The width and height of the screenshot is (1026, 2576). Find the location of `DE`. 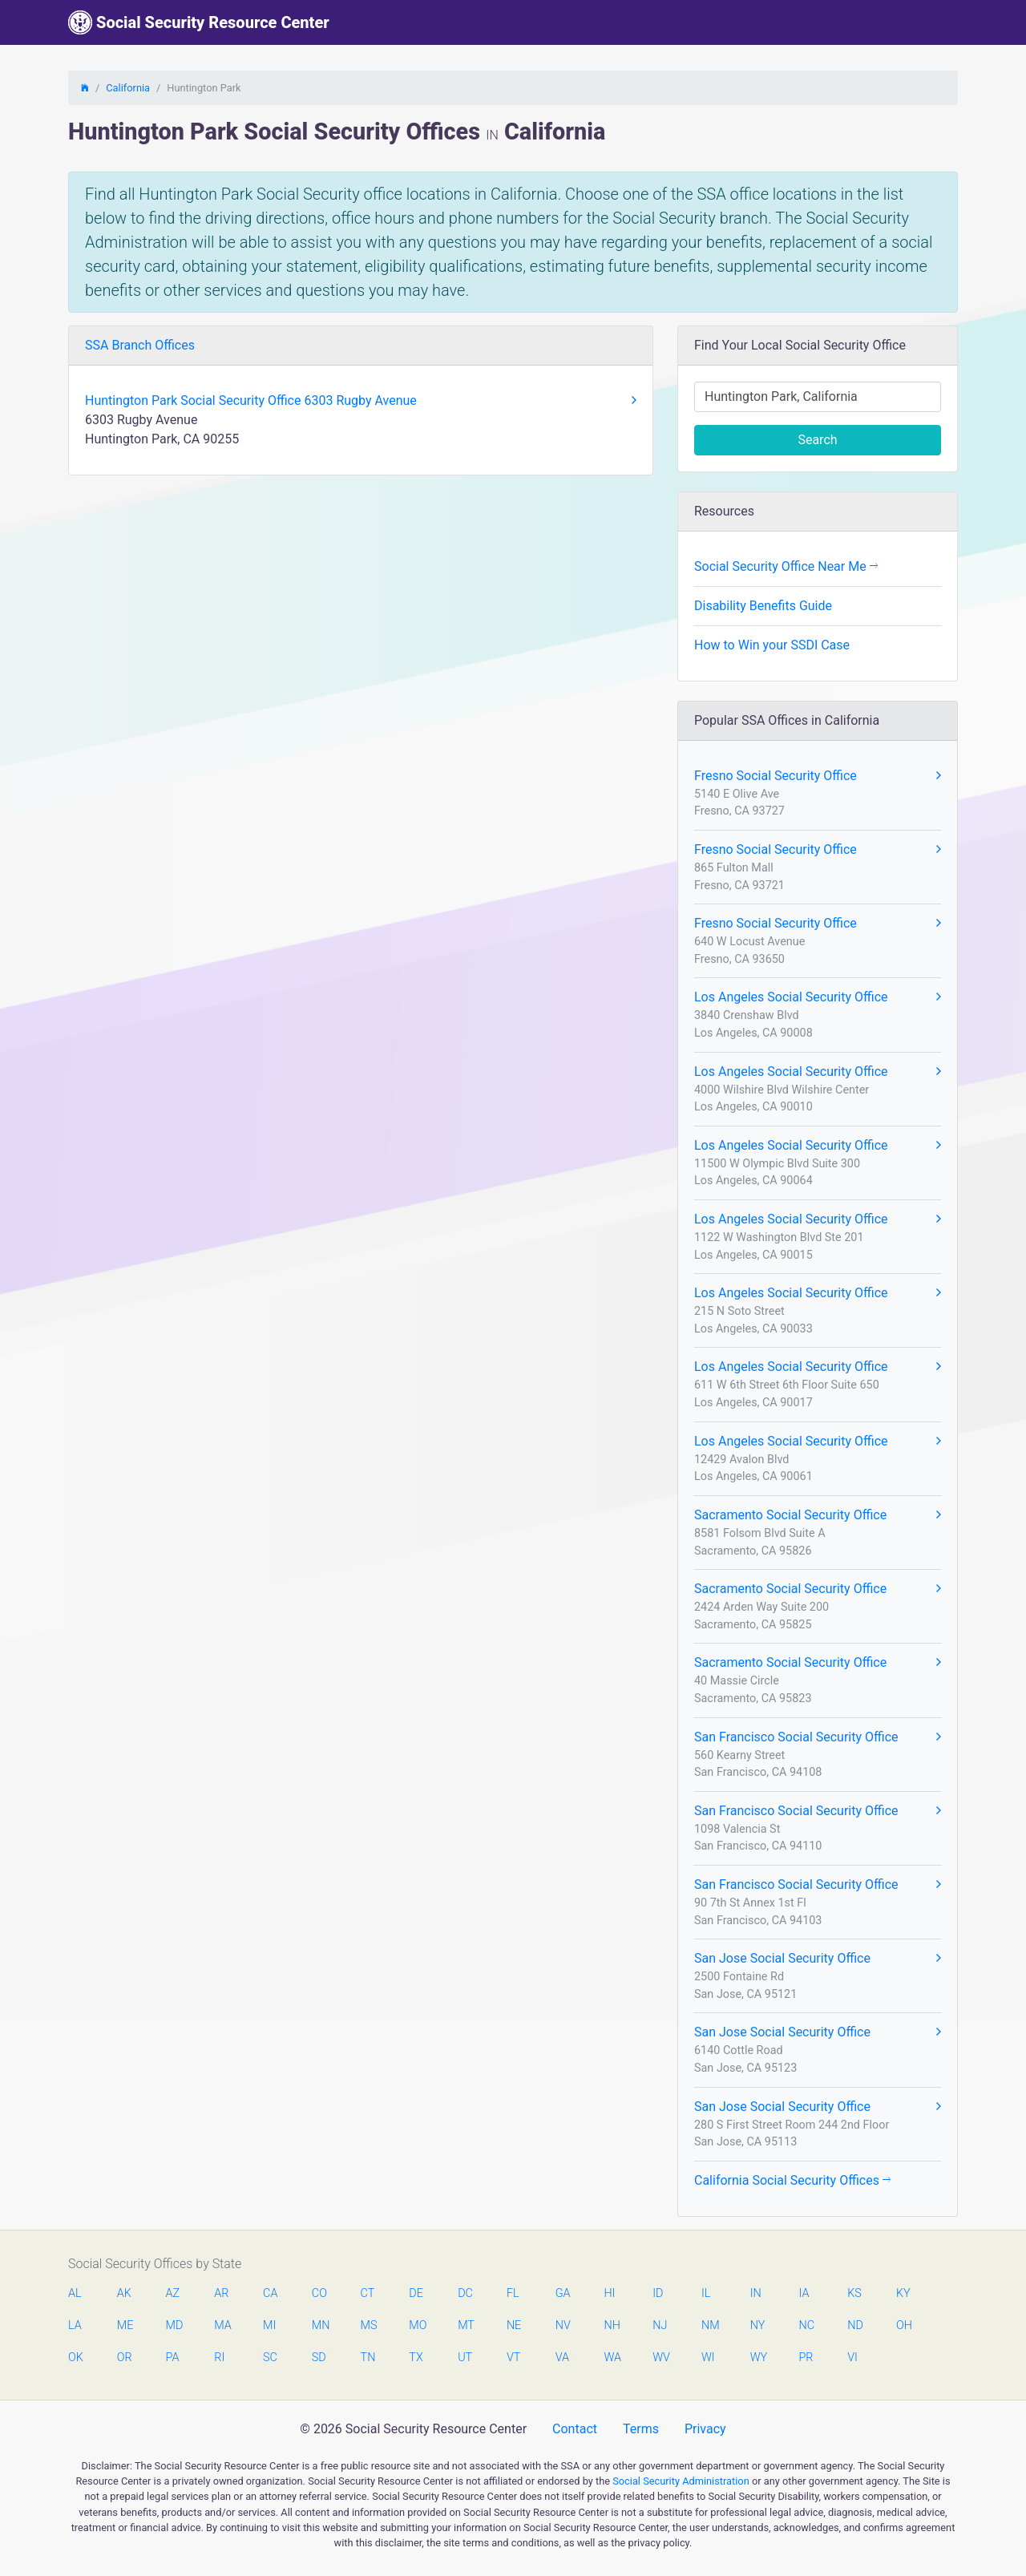

DE is located at coordinates (416, 2293).